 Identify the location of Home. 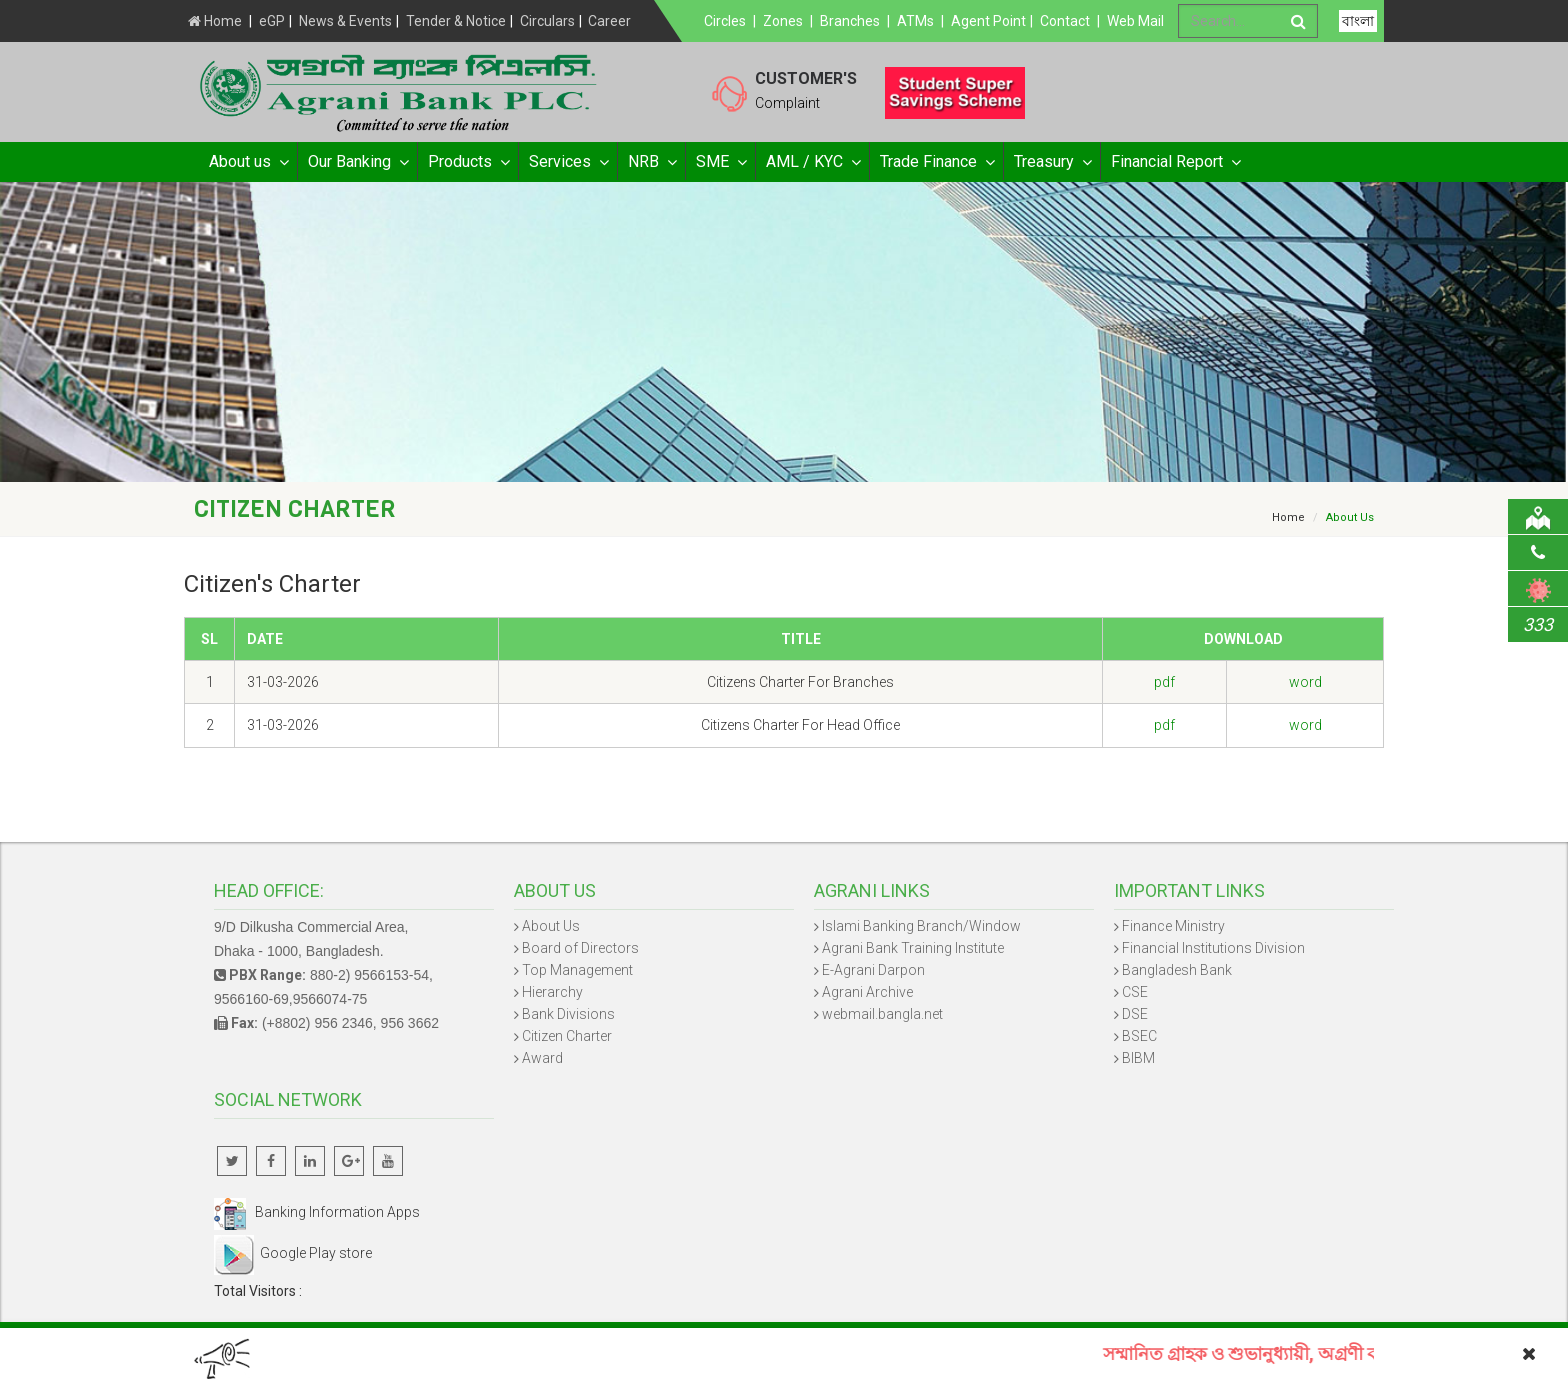
(215, 21).